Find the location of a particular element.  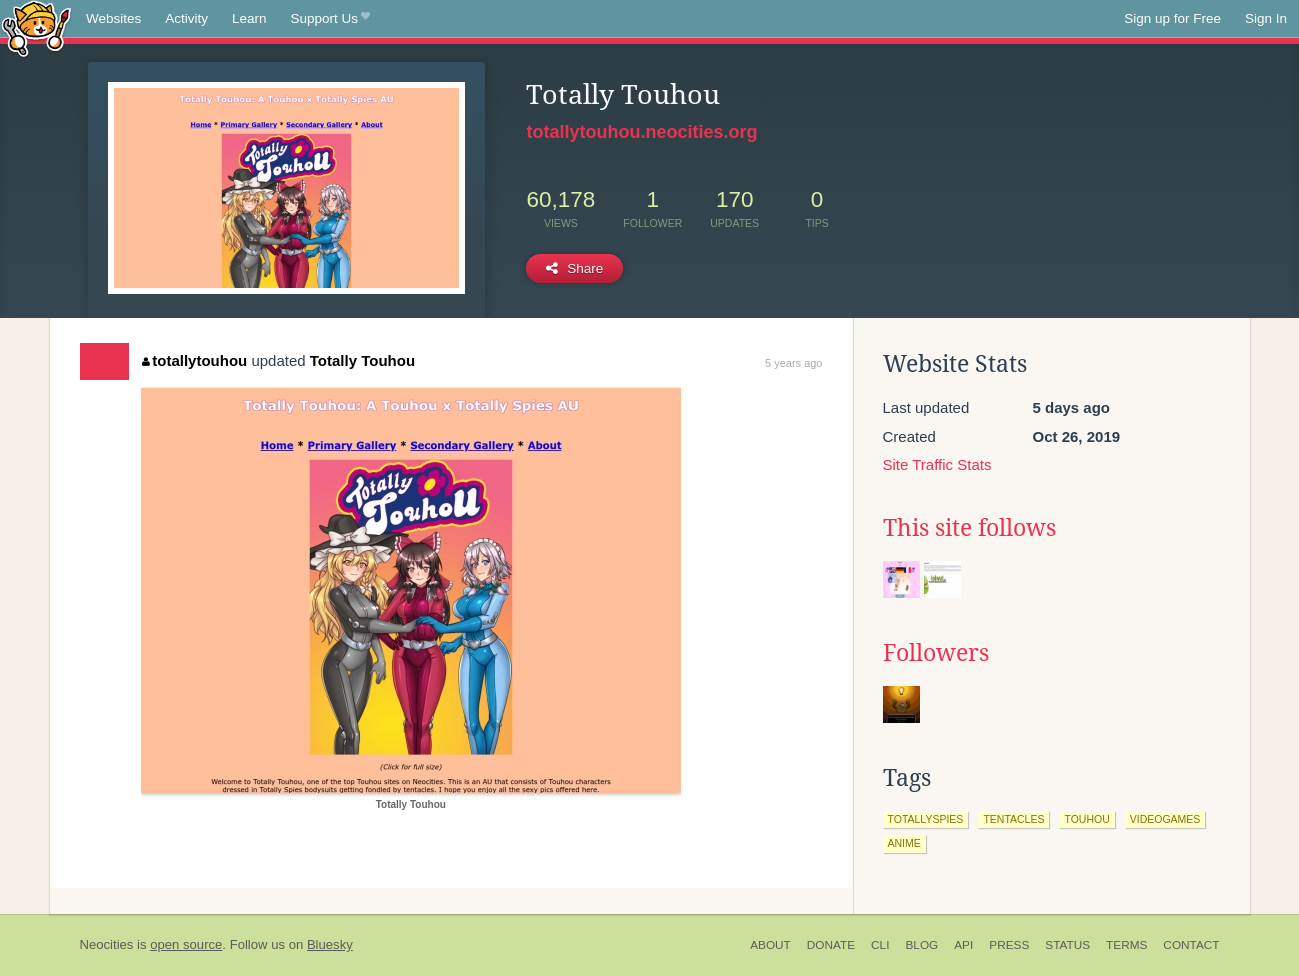

open source is located at coordinates (186, 944).